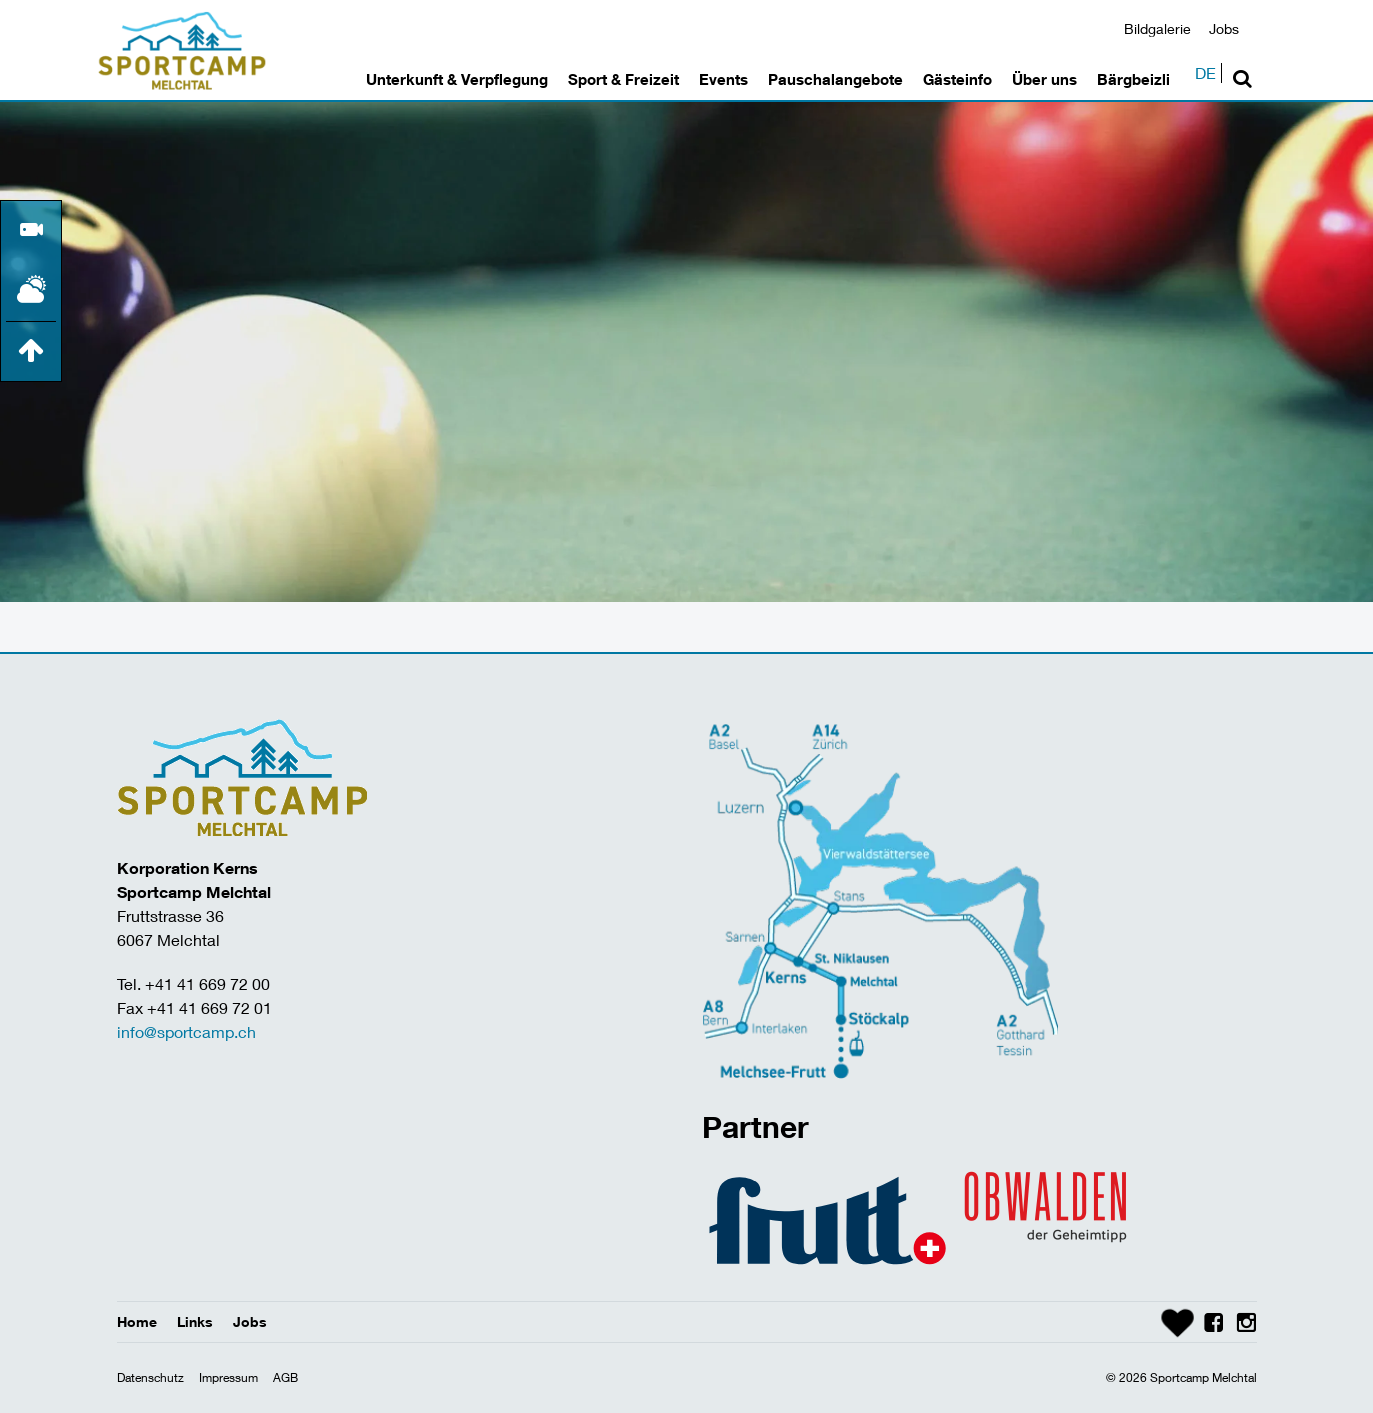 Image resolution: width=1373 pixels, height=1413 pixels. Describe the element at coordinates (457, 79) in the screenshot. I see `Unterkunft & Verpflegung` at that location.